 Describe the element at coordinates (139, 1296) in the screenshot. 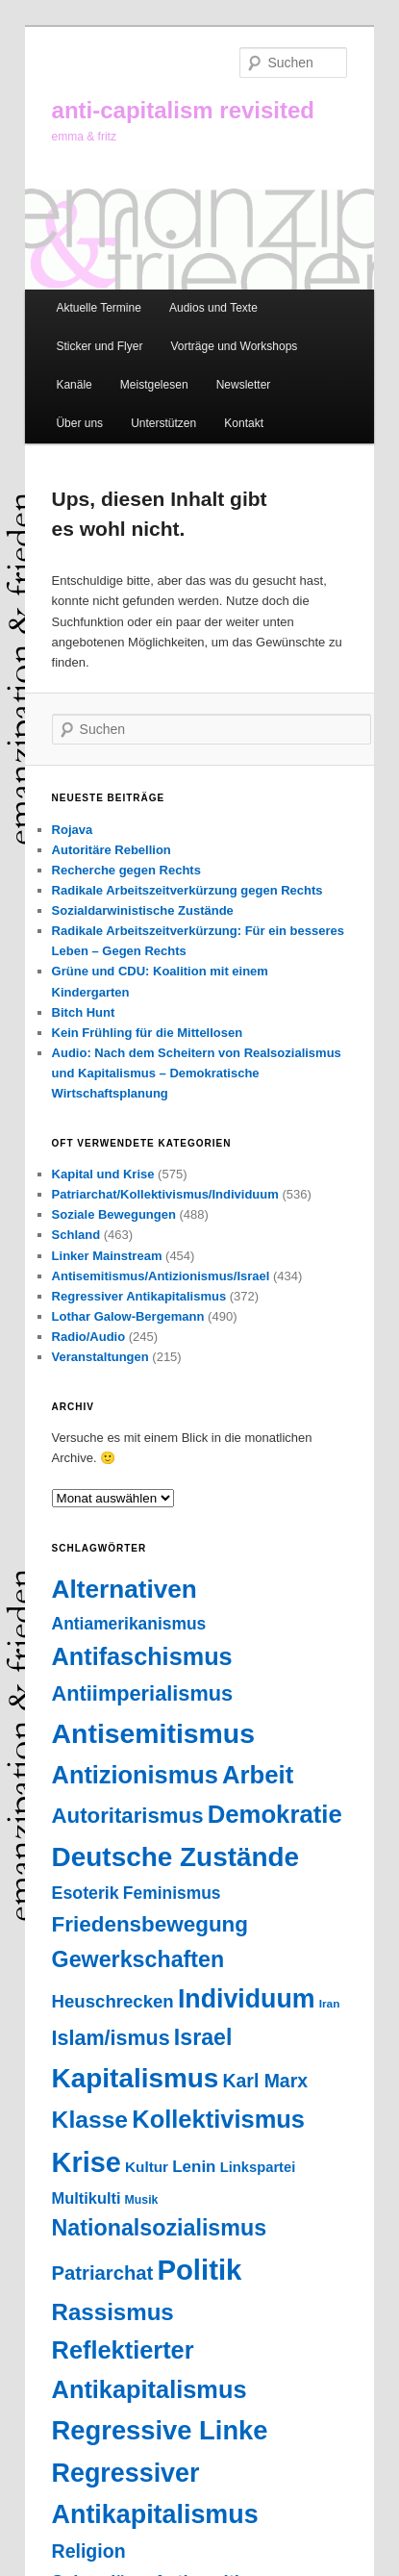

I see `Regressiver Antikapitalismus` at that location.